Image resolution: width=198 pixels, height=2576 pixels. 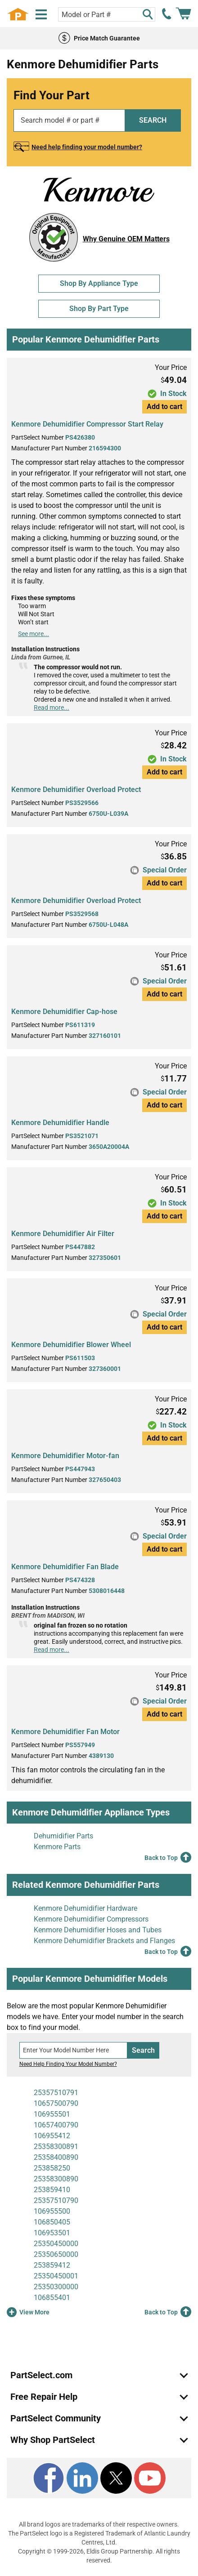 I want to click on Read more..., so click(x=51, y=707).